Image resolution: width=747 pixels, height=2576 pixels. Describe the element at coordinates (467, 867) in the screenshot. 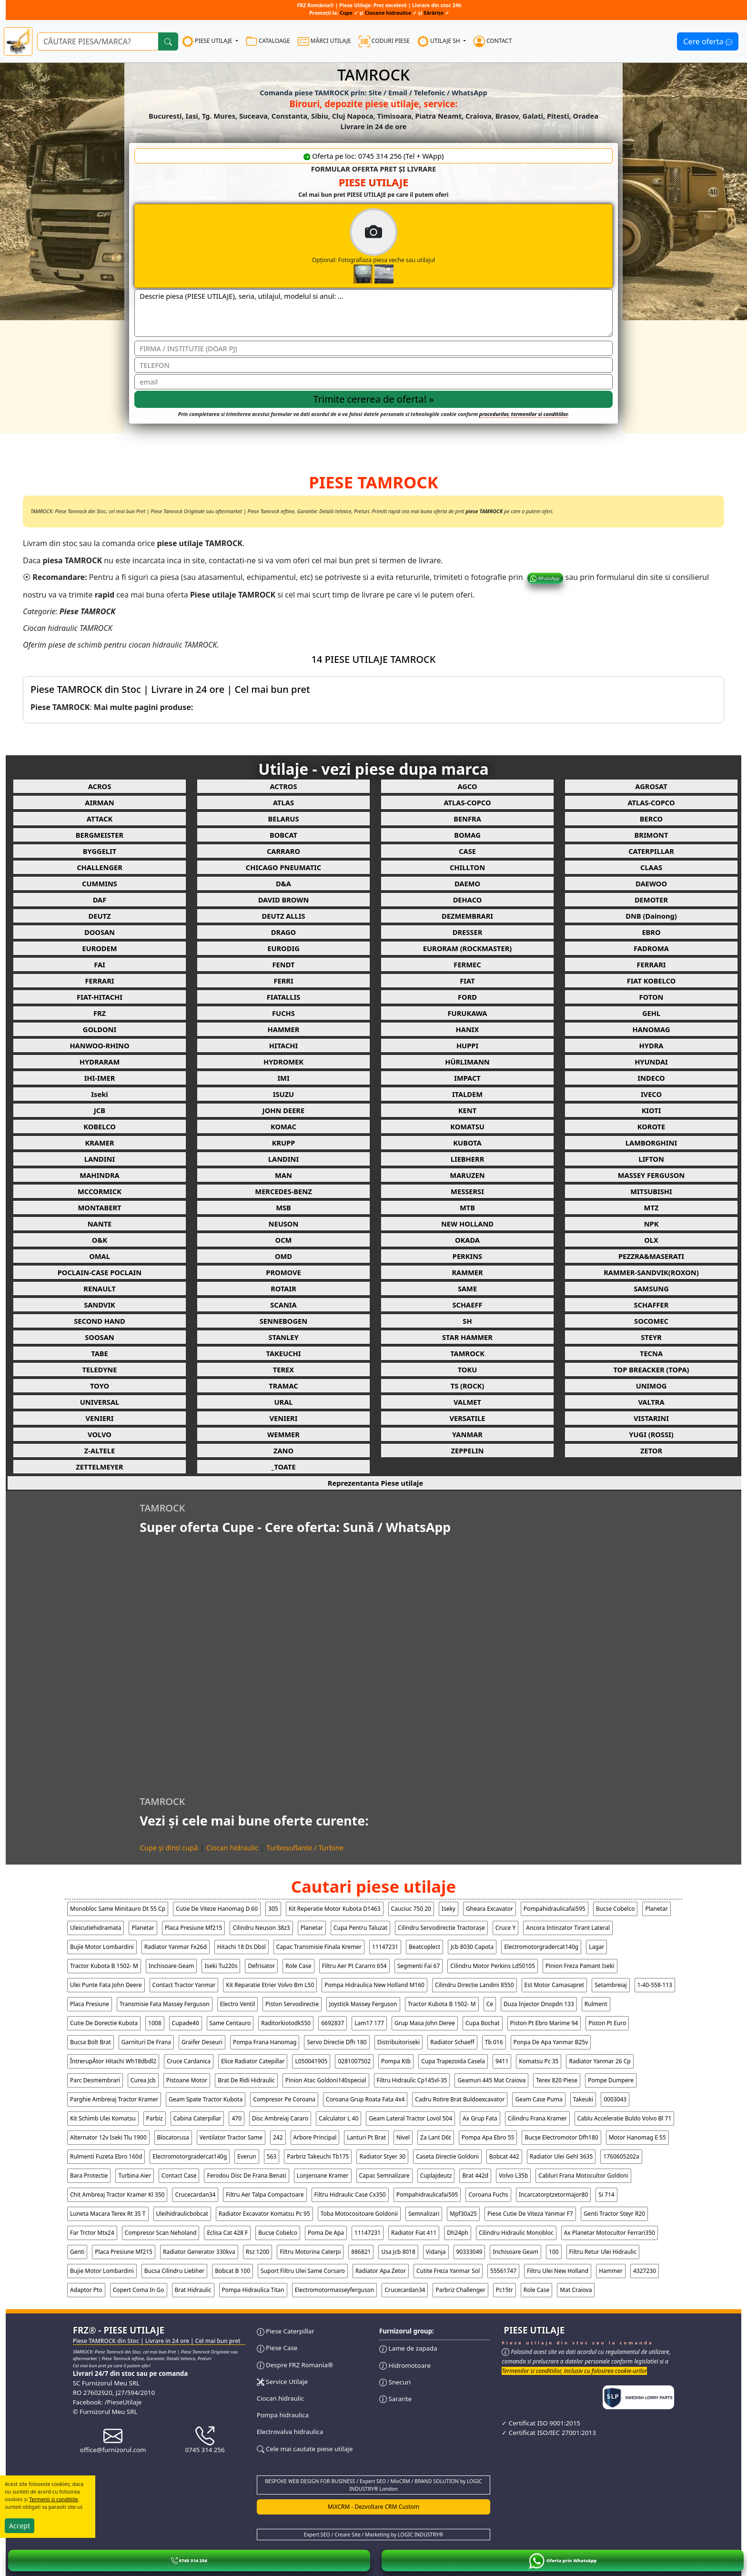

I see `CHILLTON` at that location.